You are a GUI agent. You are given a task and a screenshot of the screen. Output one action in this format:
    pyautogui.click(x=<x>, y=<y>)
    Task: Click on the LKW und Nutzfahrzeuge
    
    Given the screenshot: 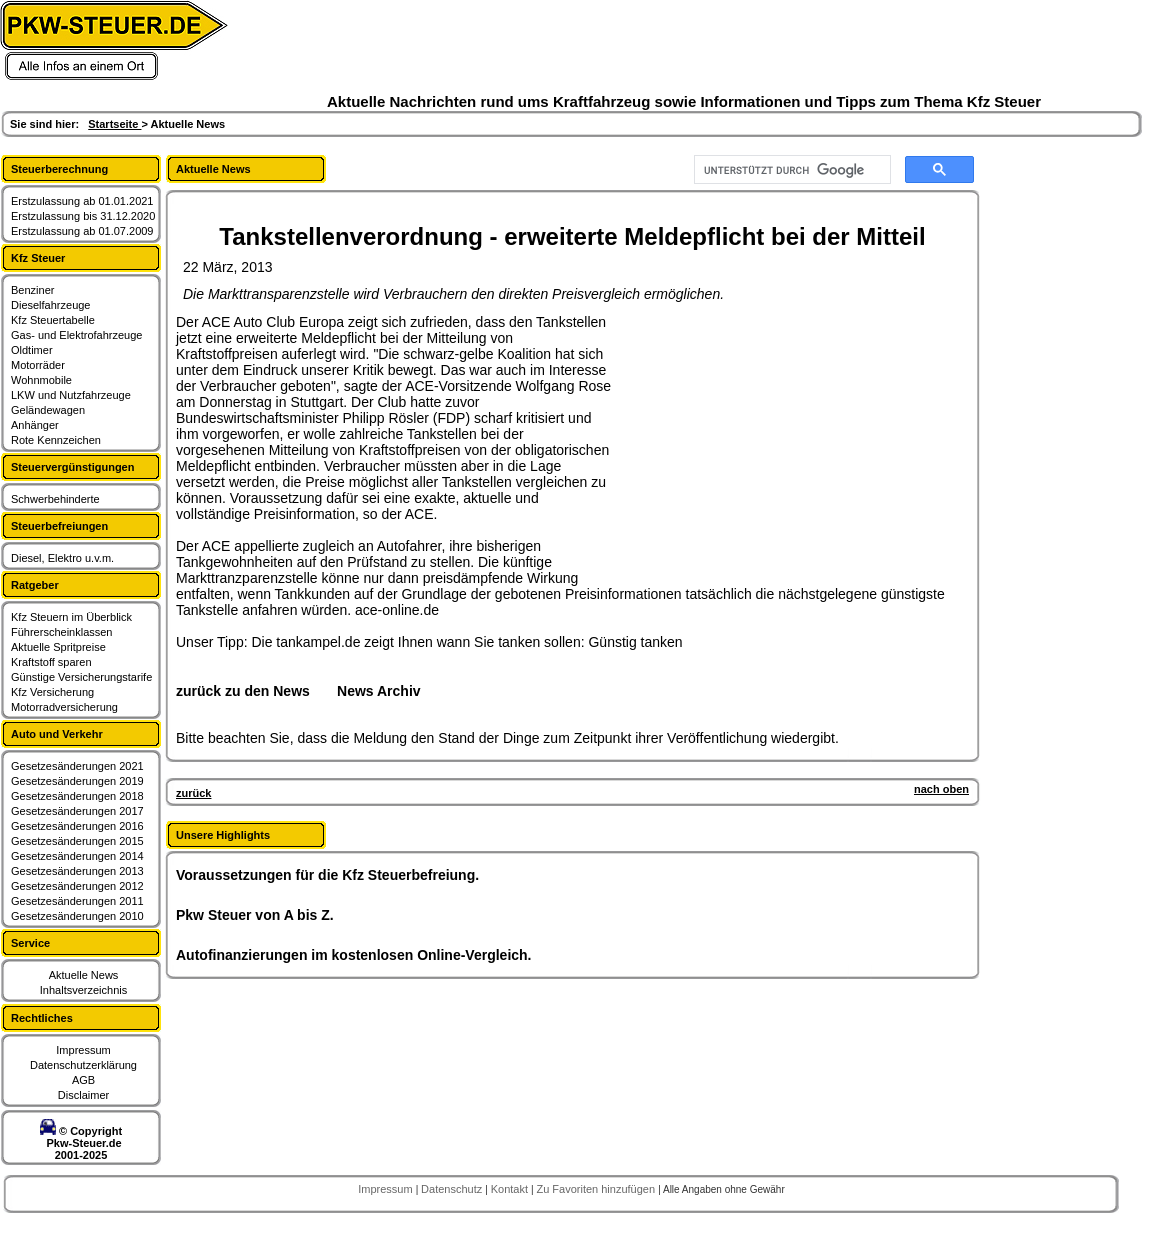 What is the action you would take?
    pyautogui.click(x=71, y=395)
    